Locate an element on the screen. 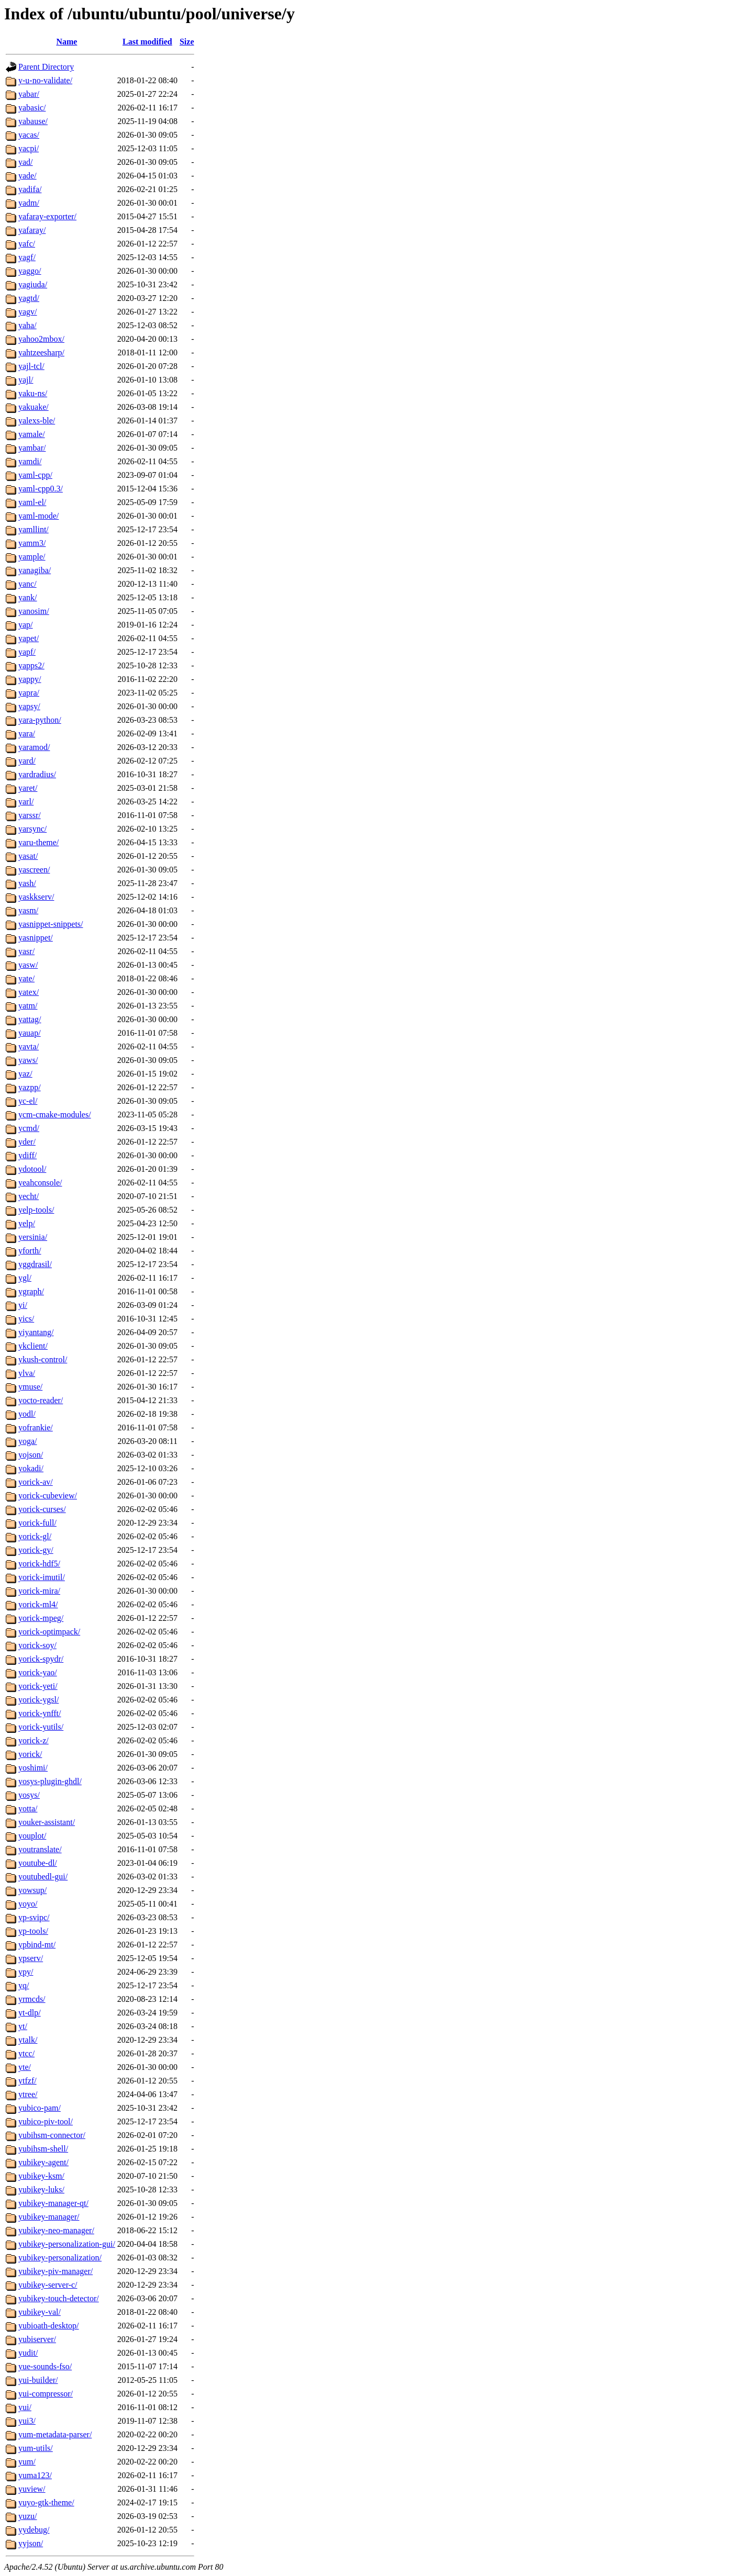 The width and height of the screenshot is (754, 2576). yersinia/ is located at coordinates (32, 1237).